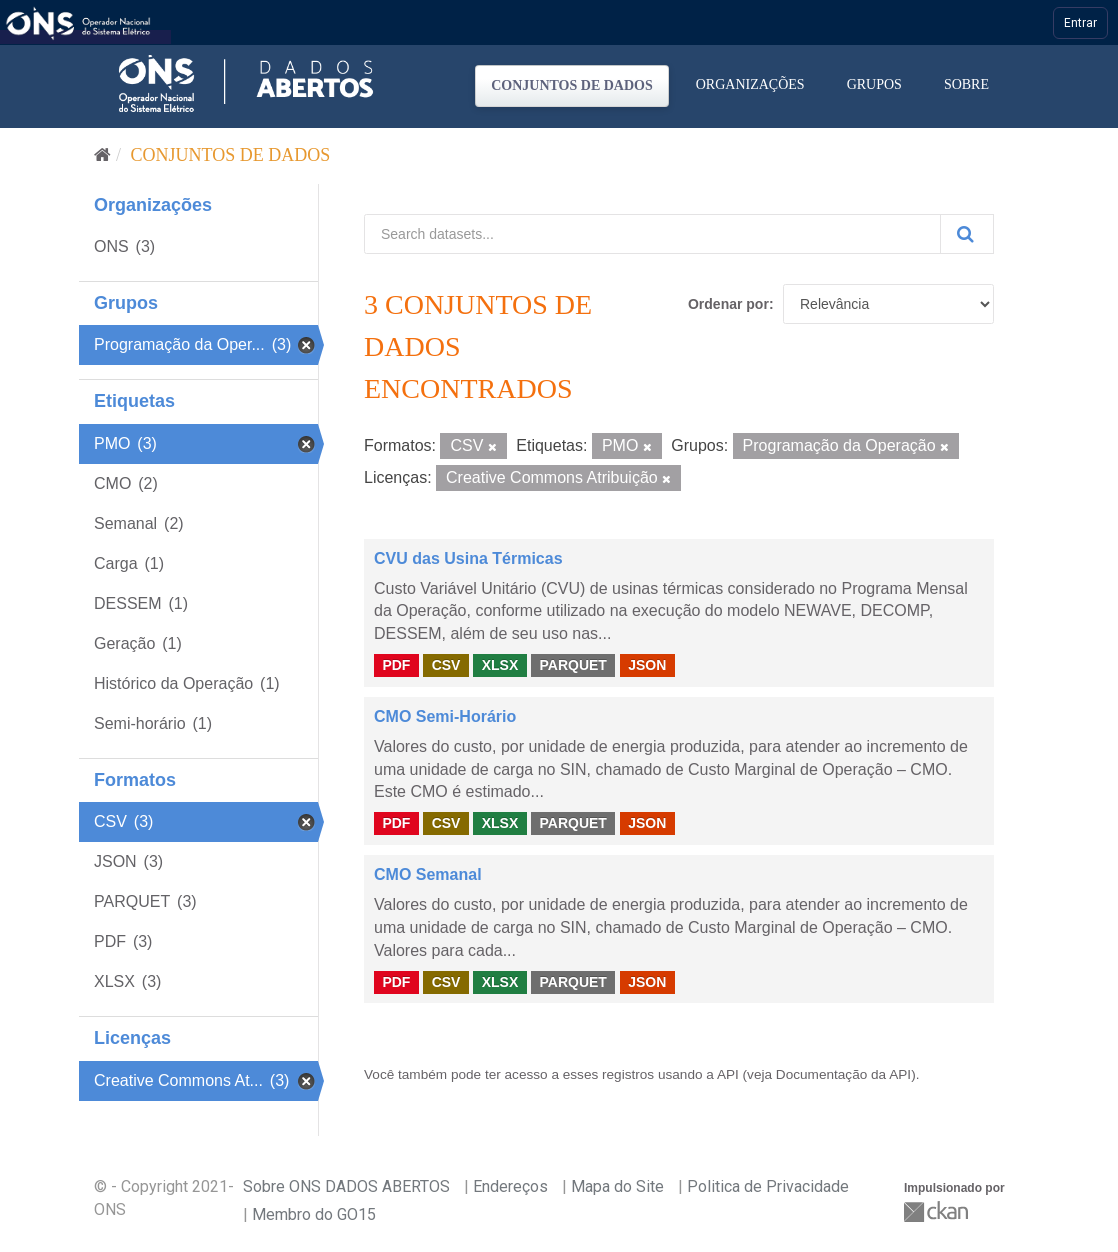 The image size is (1118, 1252). Describe the element at coordinates (967, 234) in the screenshot. I see `[Submit]` at that location.